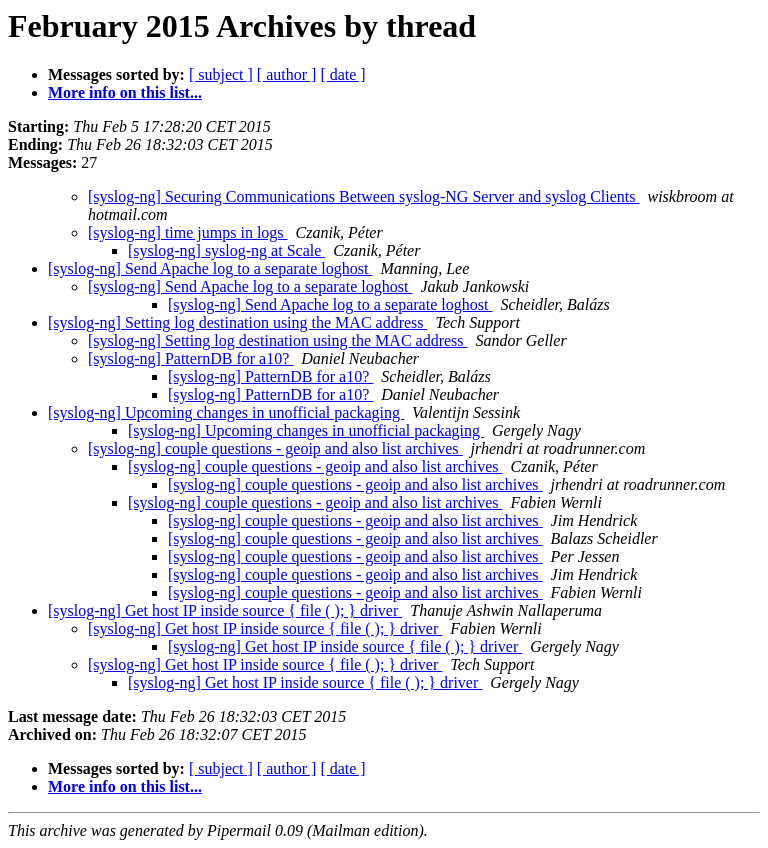  I want to click on [syslog-ng] Upcoming changes in unofficial packaging, so click(226, 412).